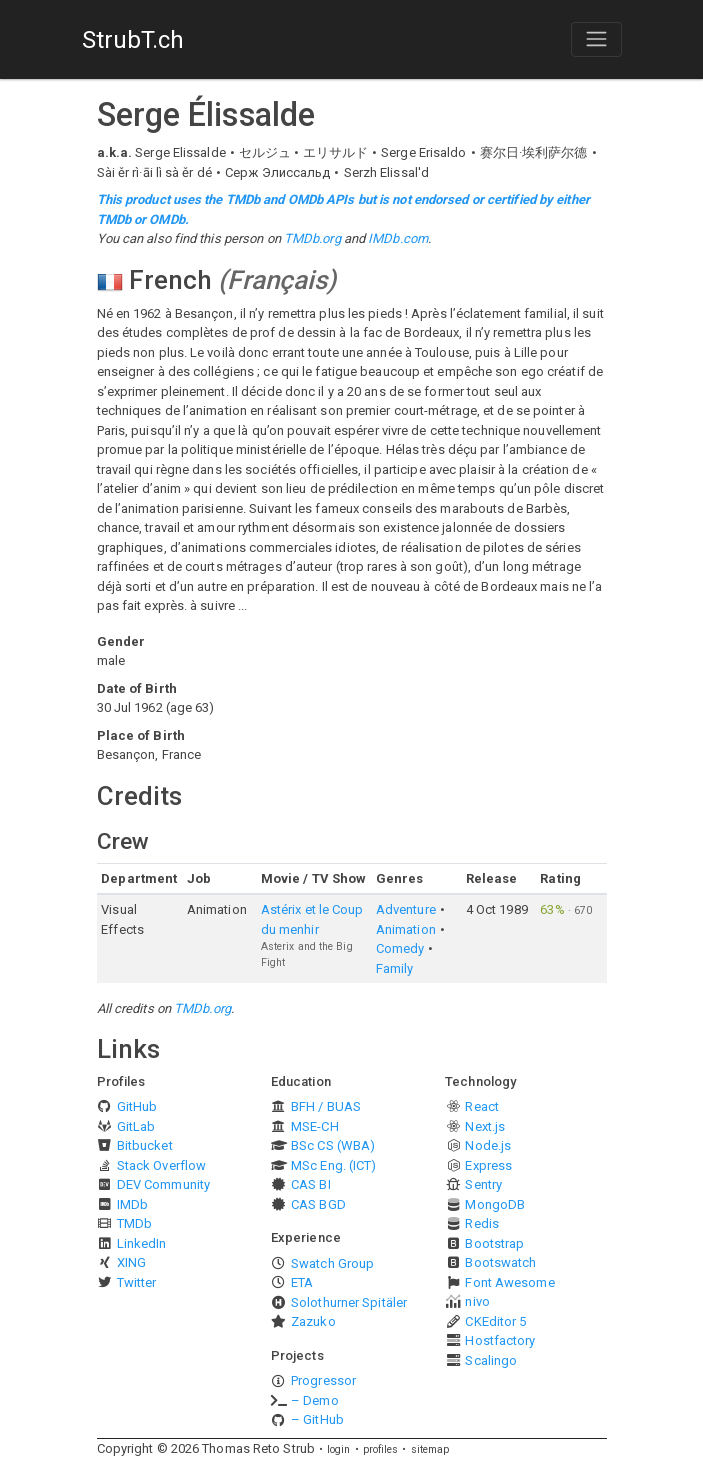 The height and width of the screenshot is (1474, 703). Describe the element at coordinates (163, 1184) in the screenshot. I see `DEV Community` at that location.